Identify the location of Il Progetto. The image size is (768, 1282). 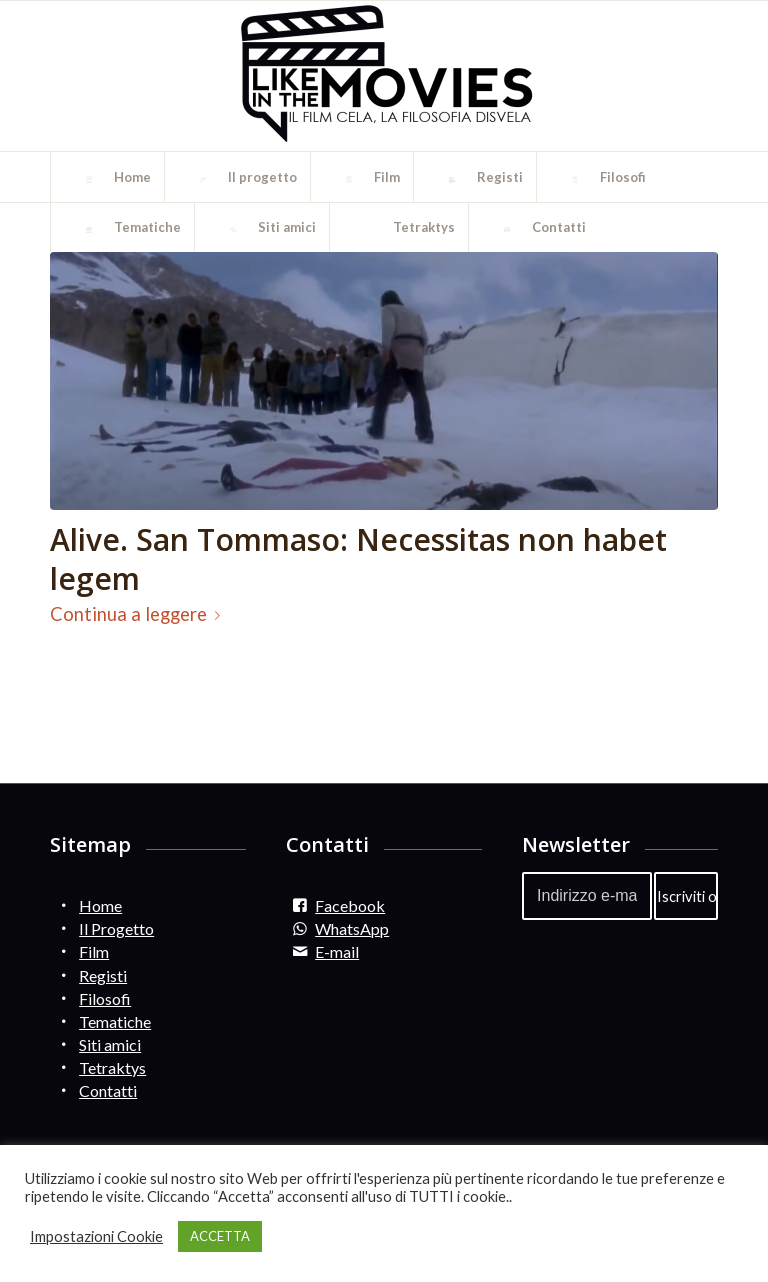
(116, 928).